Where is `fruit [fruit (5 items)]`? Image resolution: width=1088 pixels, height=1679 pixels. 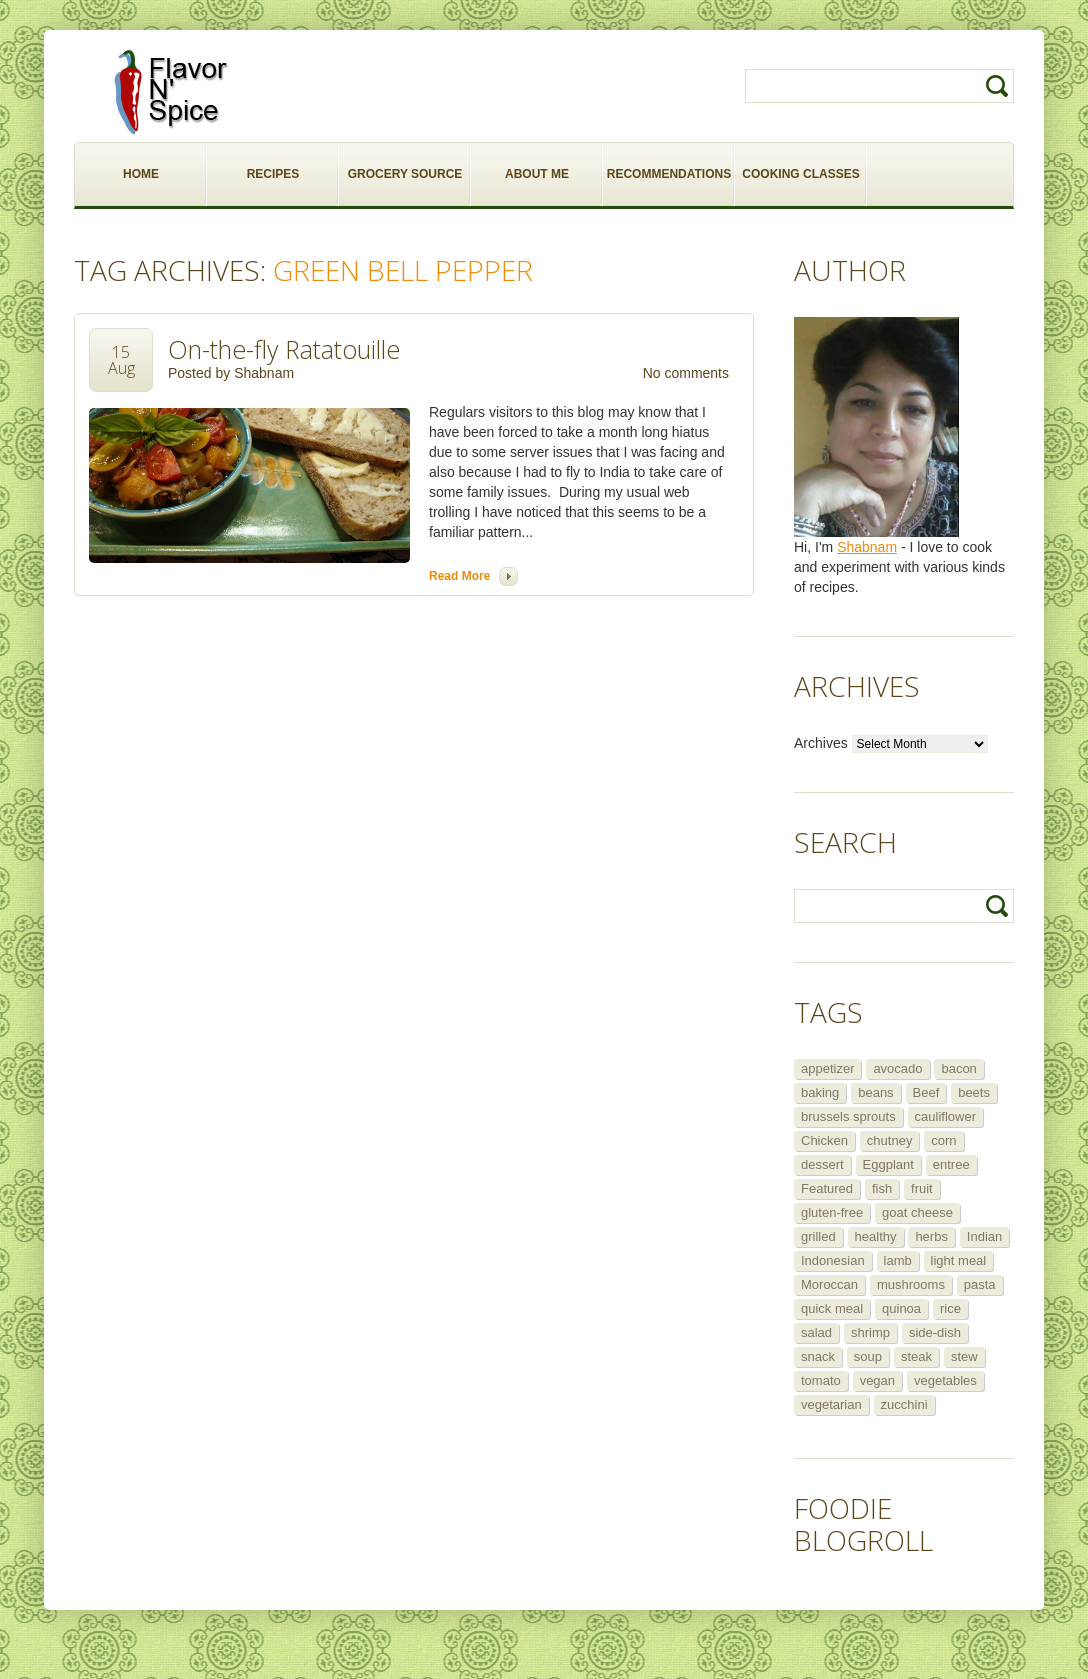
fruit [fruit (5 items)] is located at coordinates (922, 1188).